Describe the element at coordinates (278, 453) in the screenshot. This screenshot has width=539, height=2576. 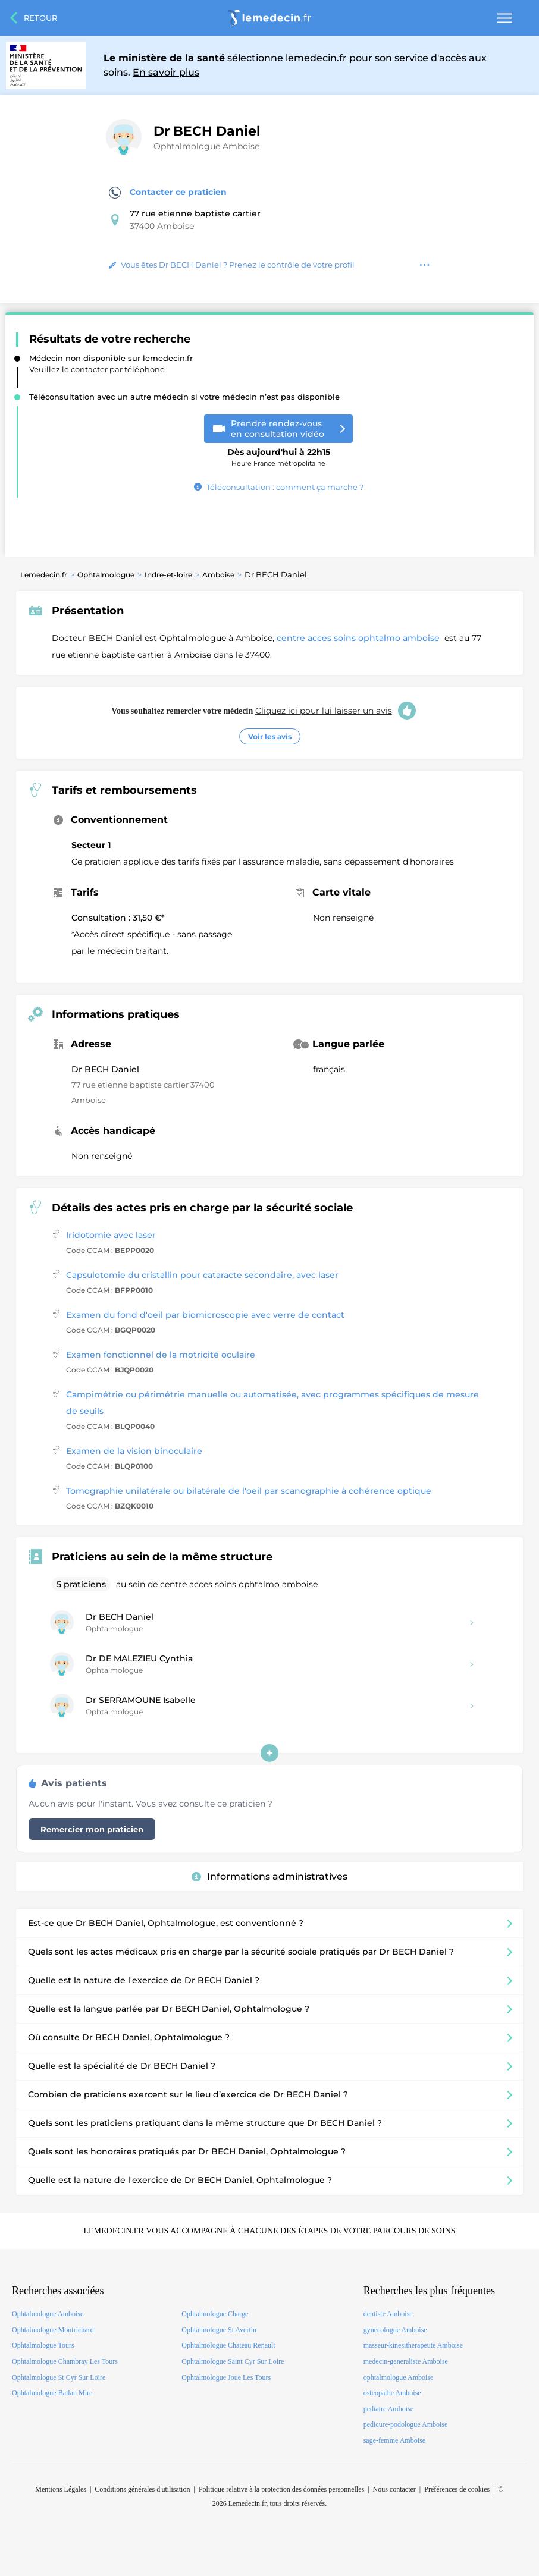
I see `Heure France métropolitaine` at that location.